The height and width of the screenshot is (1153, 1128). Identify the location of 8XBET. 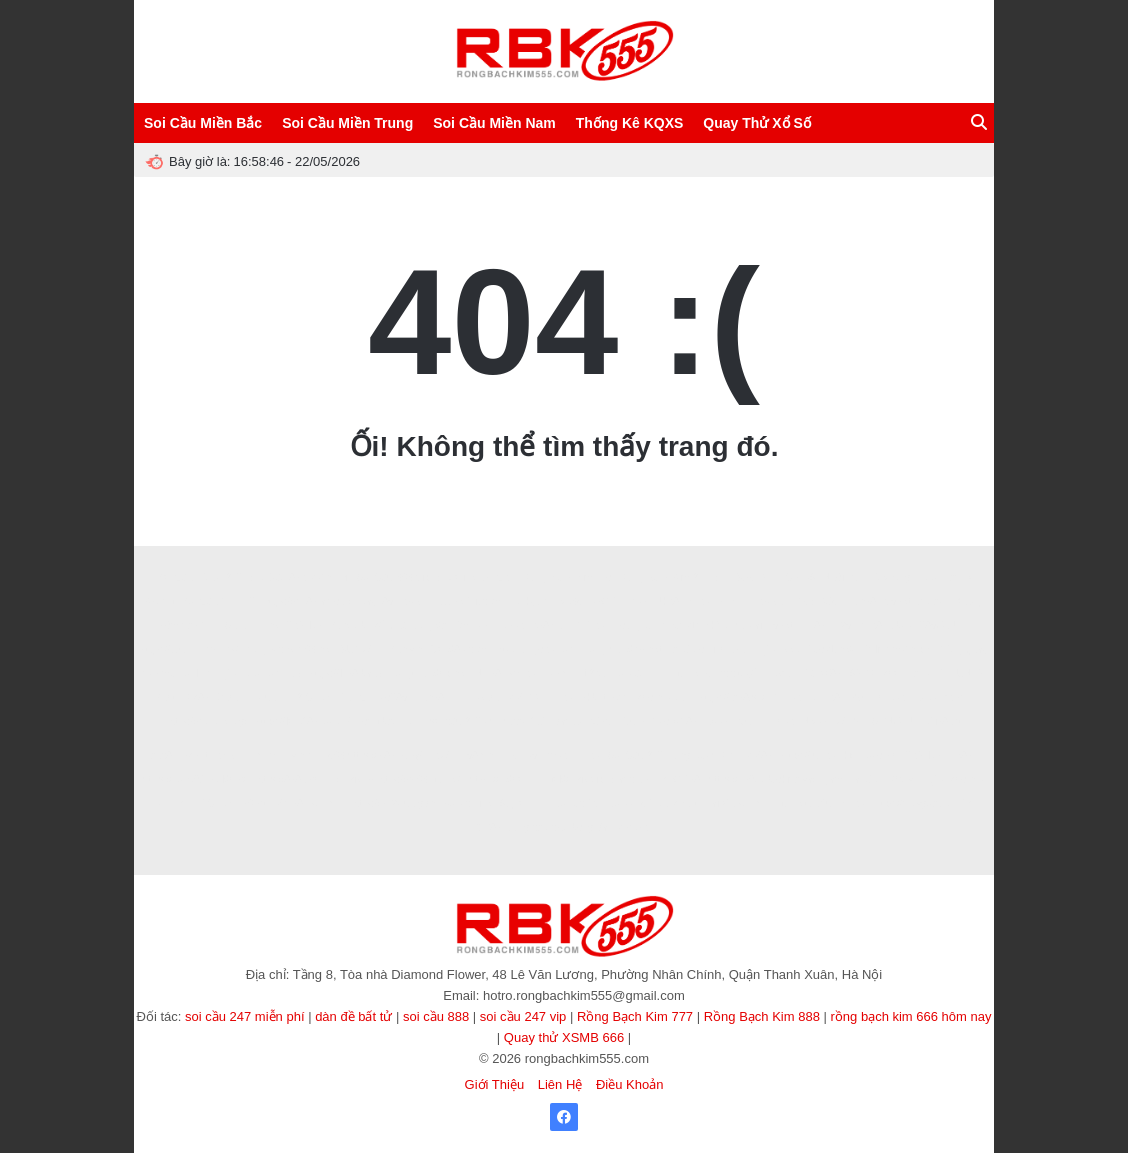
(417, 601).